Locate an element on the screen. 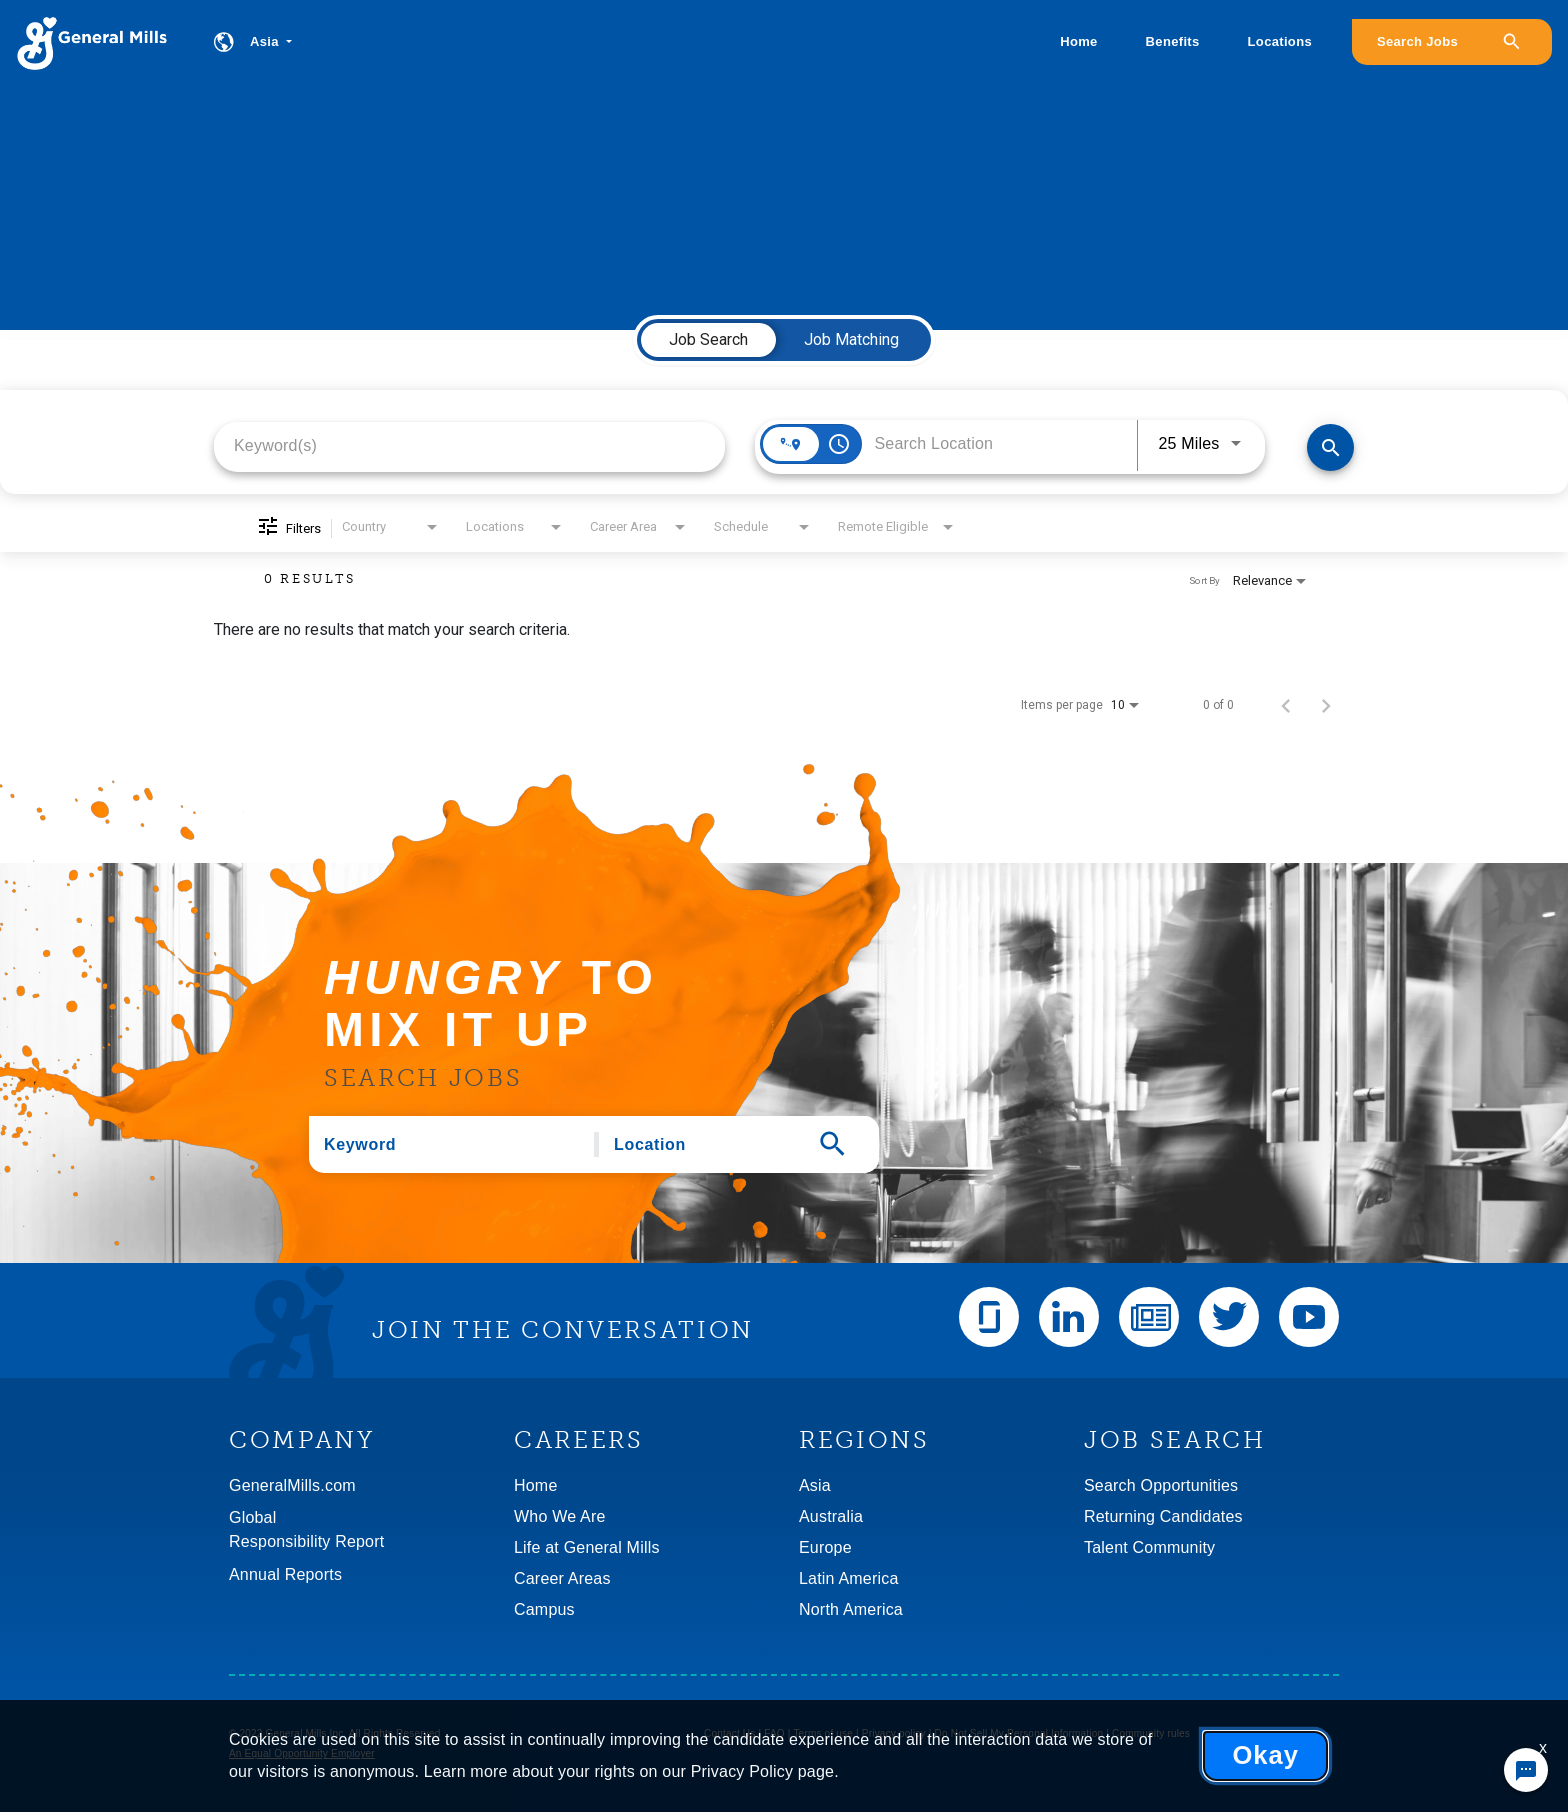  [Chat Widget Button] is located at coordinates (1526, 1770).